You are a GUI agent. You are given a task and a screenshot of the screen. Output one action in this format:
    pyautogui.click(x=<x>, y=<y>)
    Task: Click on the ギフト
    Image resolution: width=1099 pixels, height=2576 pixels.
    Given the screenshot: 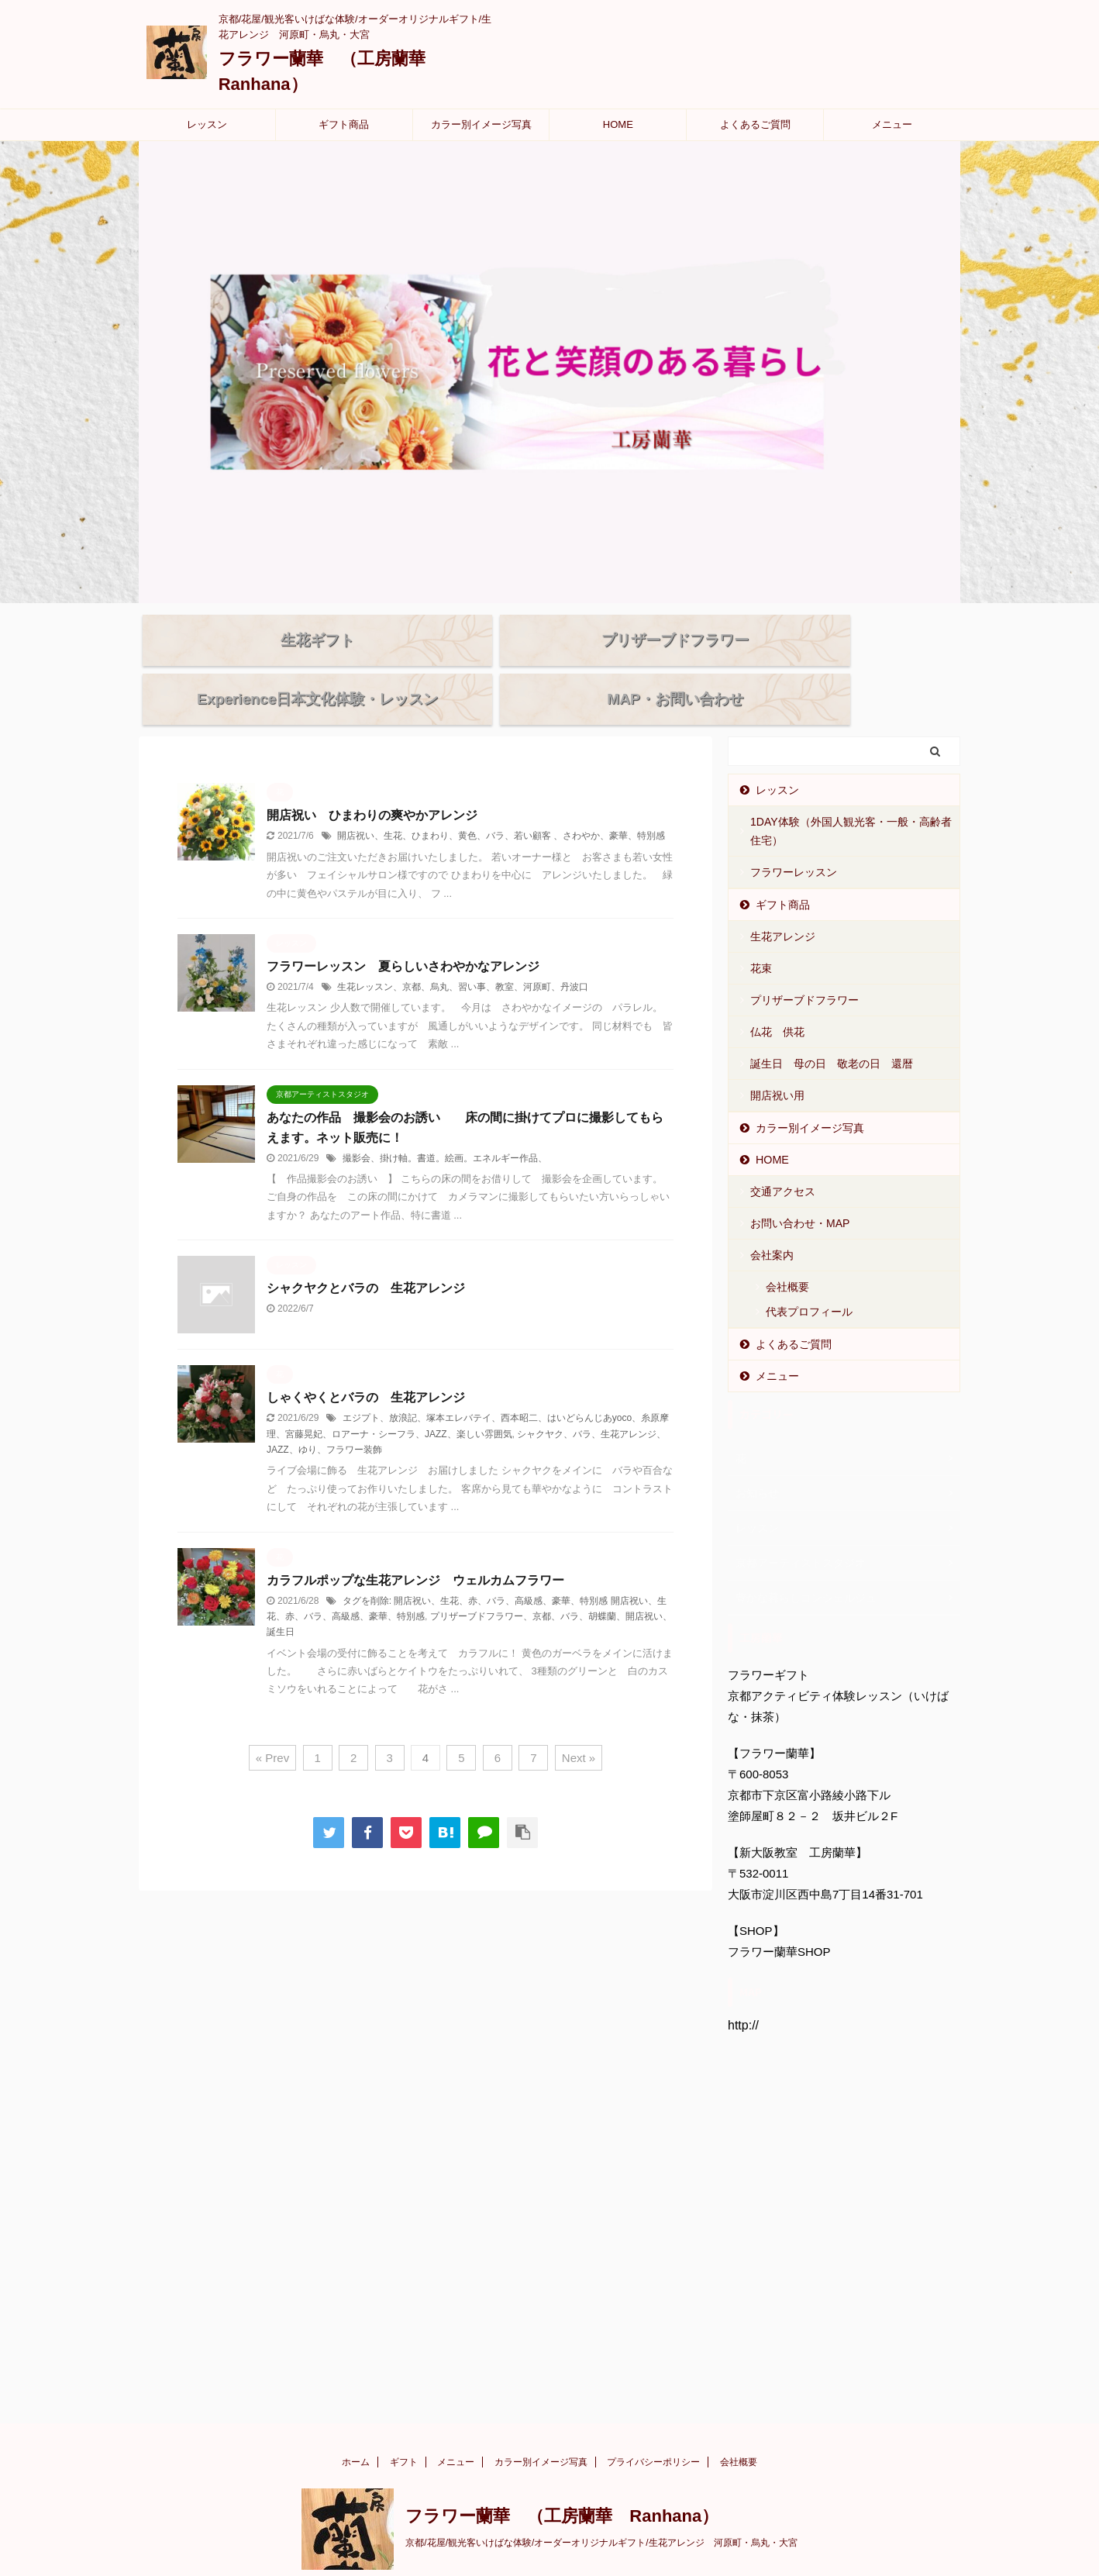 What is the action you would take?
    pyautogui.click(x=404, y=2429)
    